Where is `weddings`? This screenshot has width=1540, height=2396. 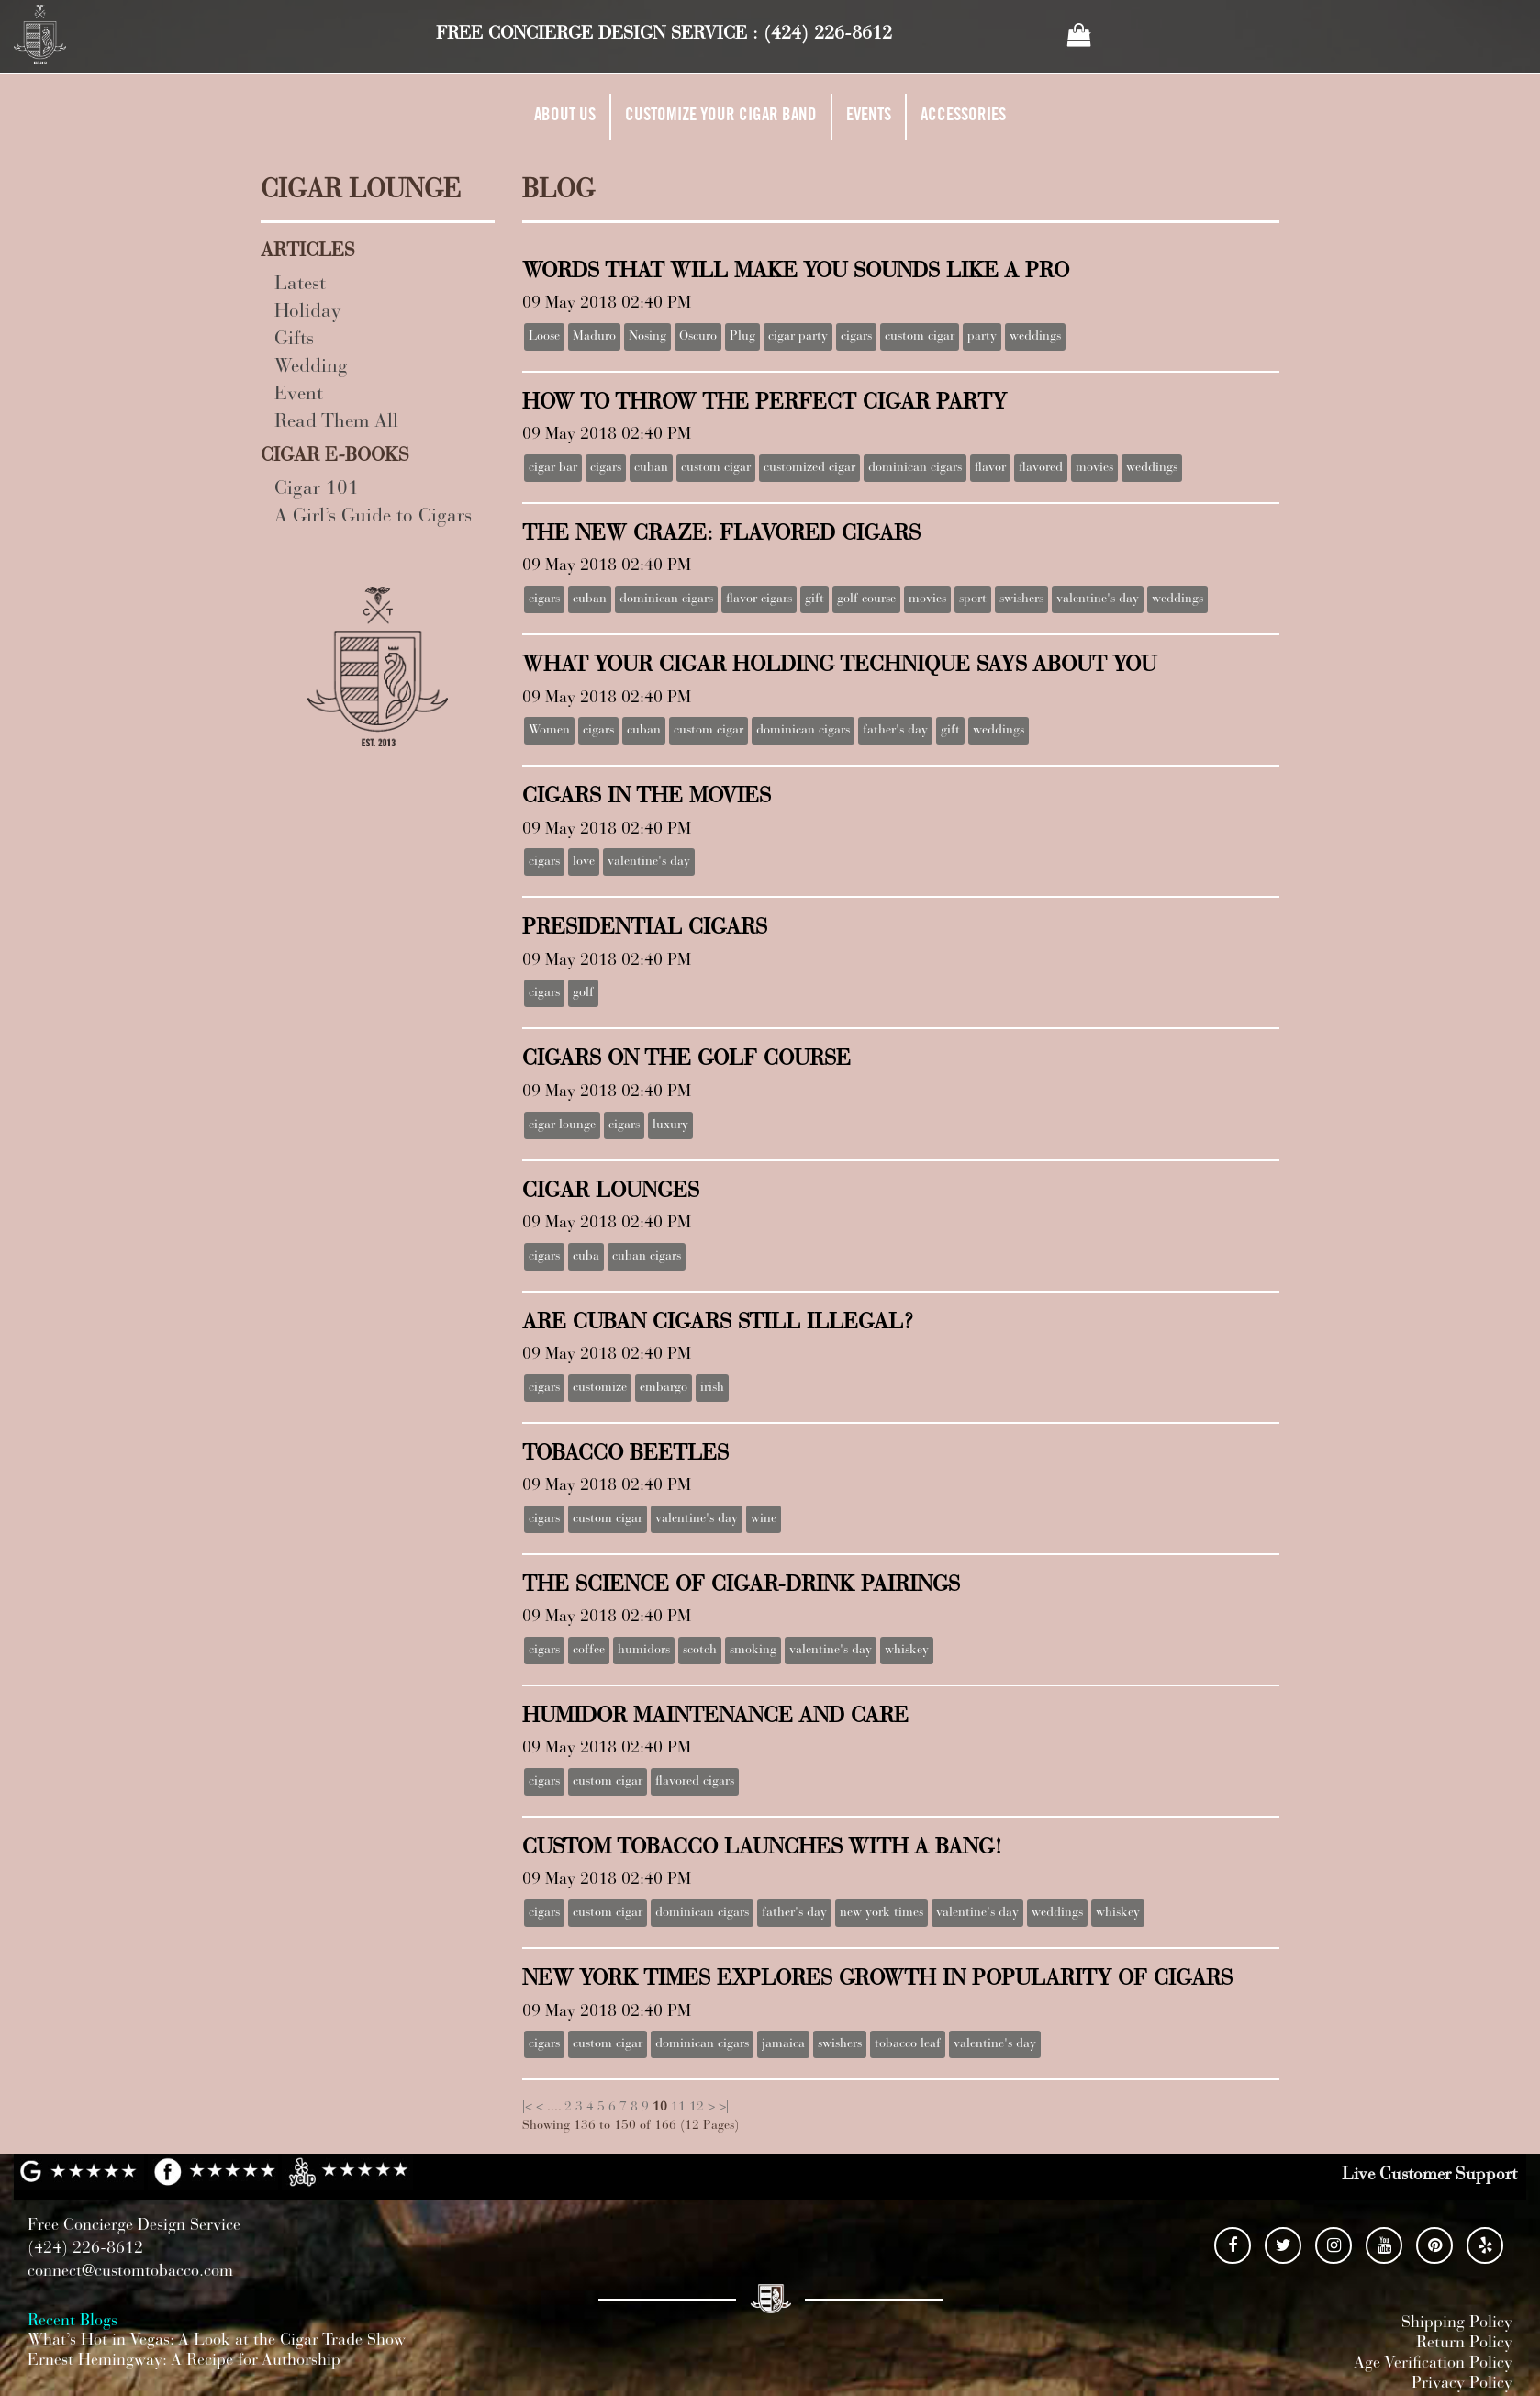 weddings is located at coordinates (1035, 336).